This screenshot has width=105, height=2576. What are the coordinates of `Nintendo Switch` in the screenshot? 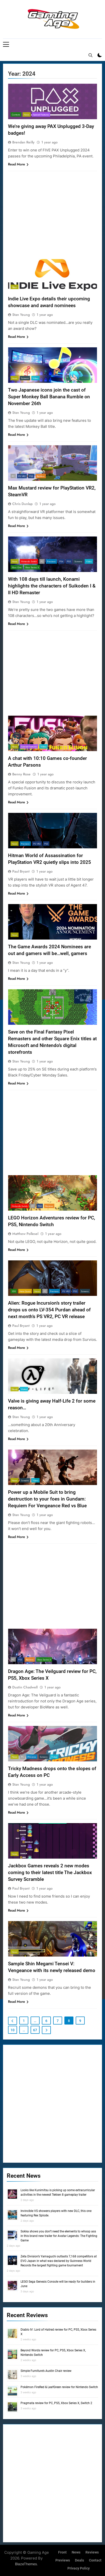 It's located at (29, 561).